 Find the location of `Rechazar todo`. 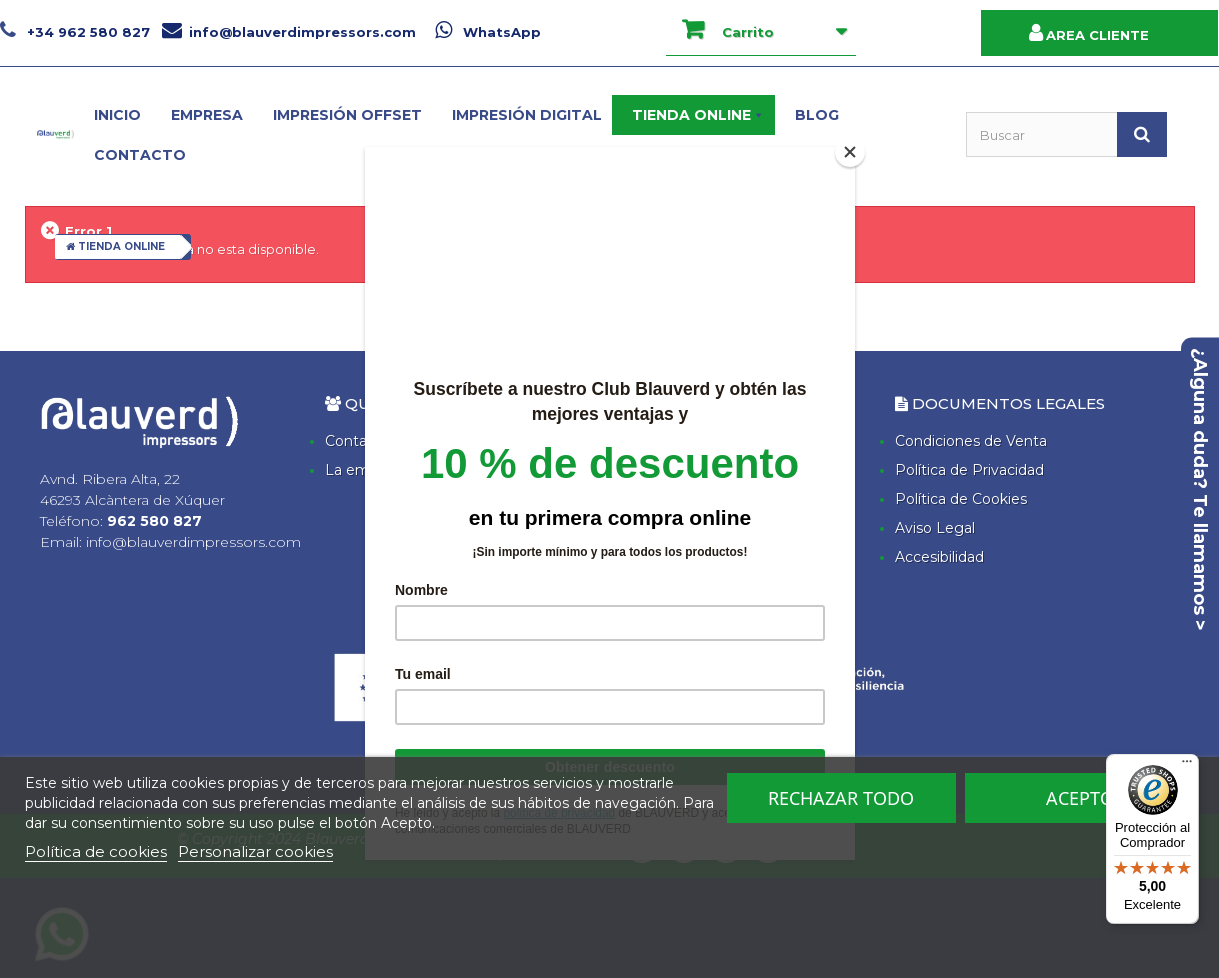

Rechazar todo is located at coordinates (841, 798).